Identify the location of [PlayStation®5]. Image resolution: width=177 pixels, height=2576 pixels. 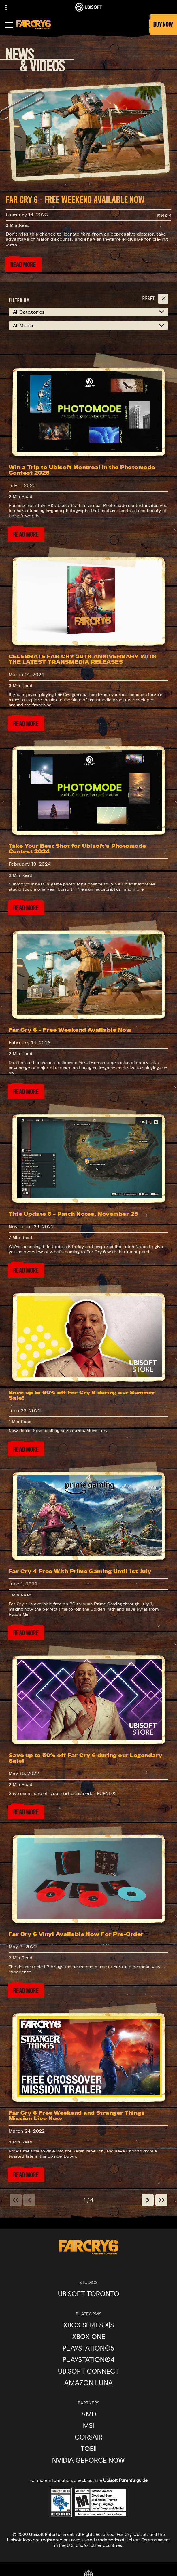
(88, 2348).